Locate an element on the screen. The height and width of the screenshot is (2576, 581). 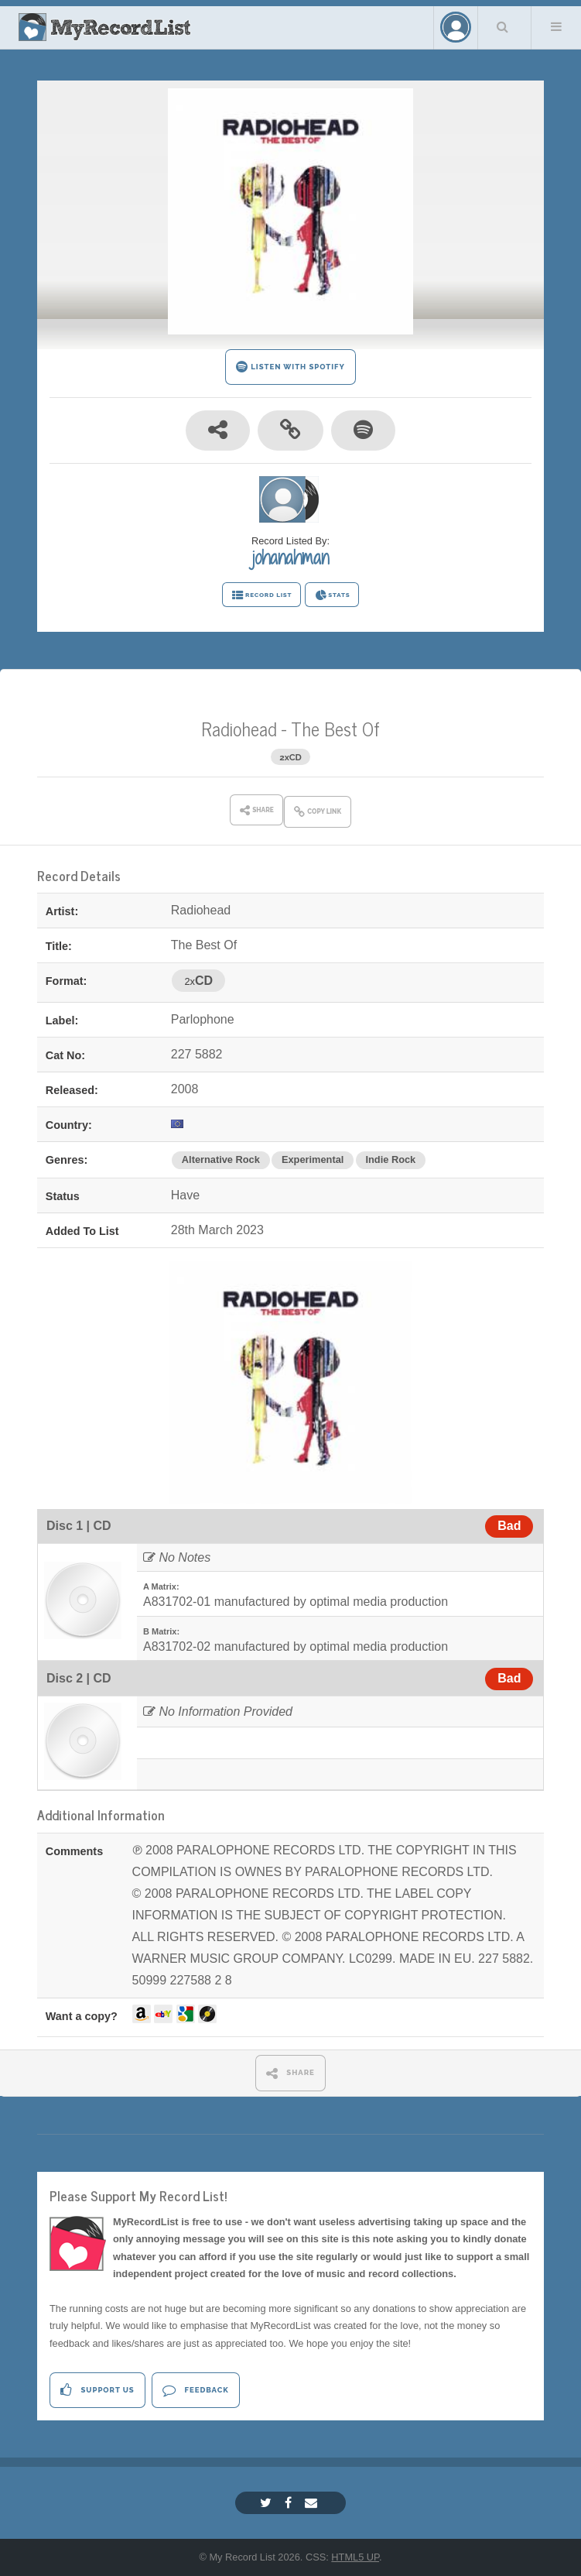
SHARE is located at coordinates (290, 2073).